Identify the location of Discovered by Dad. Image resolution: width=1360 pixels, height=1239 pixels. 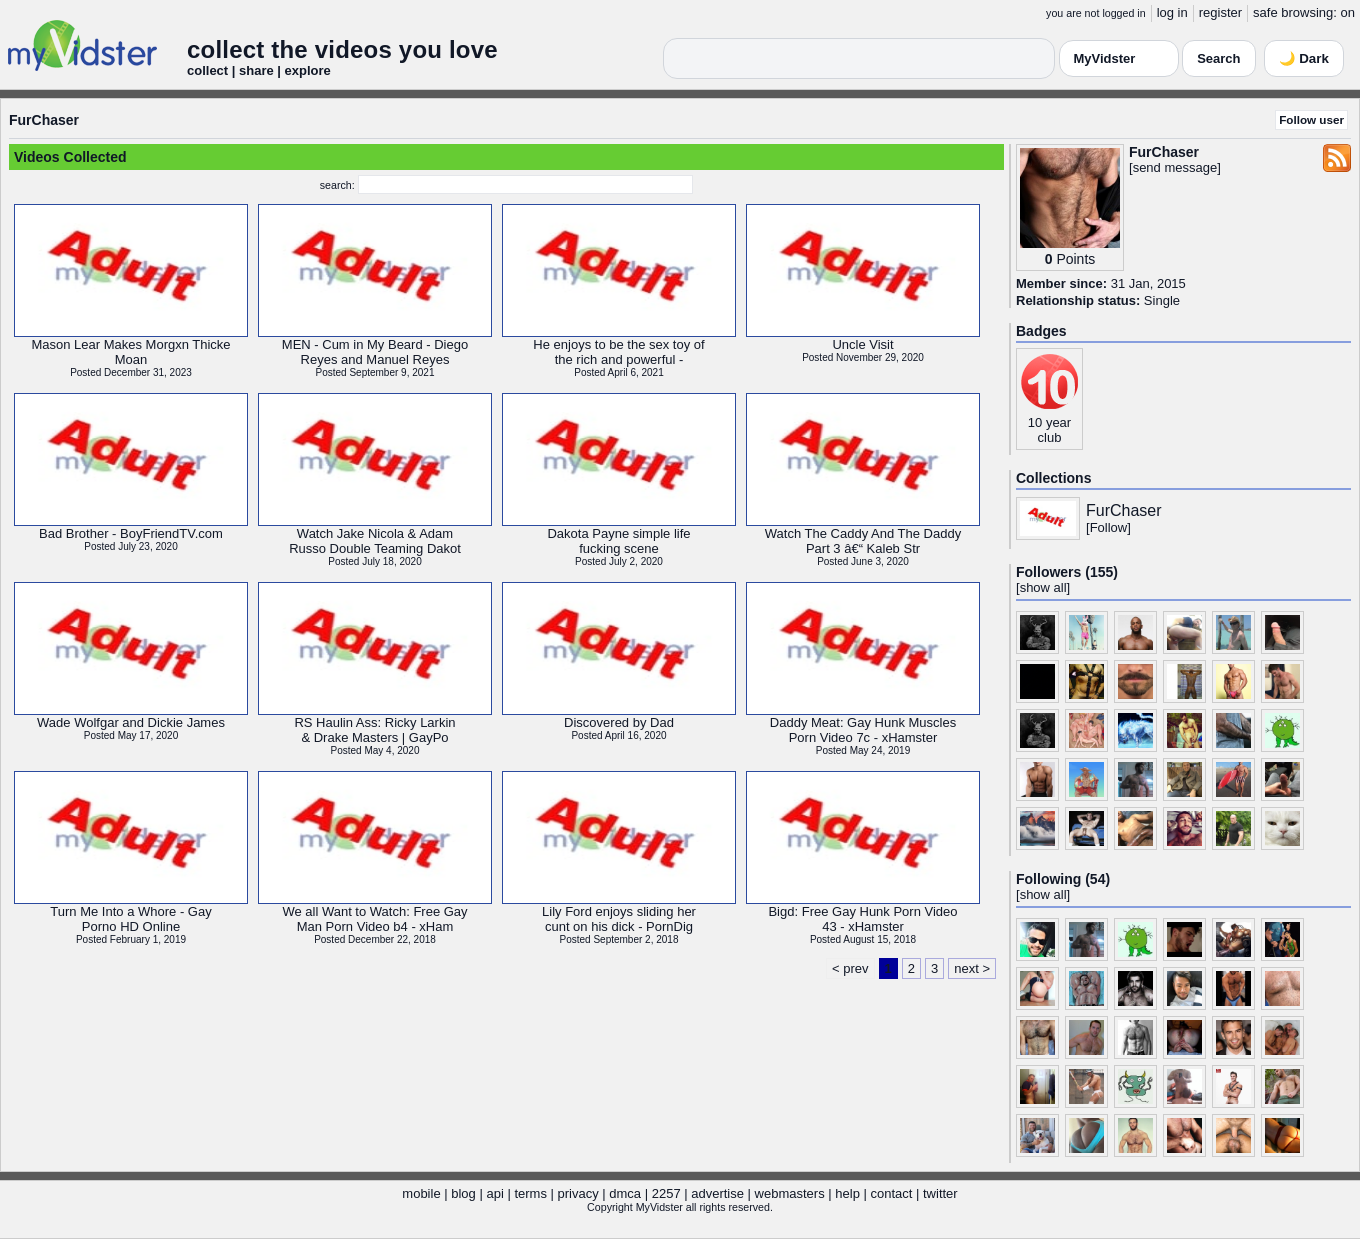
(619, 722).